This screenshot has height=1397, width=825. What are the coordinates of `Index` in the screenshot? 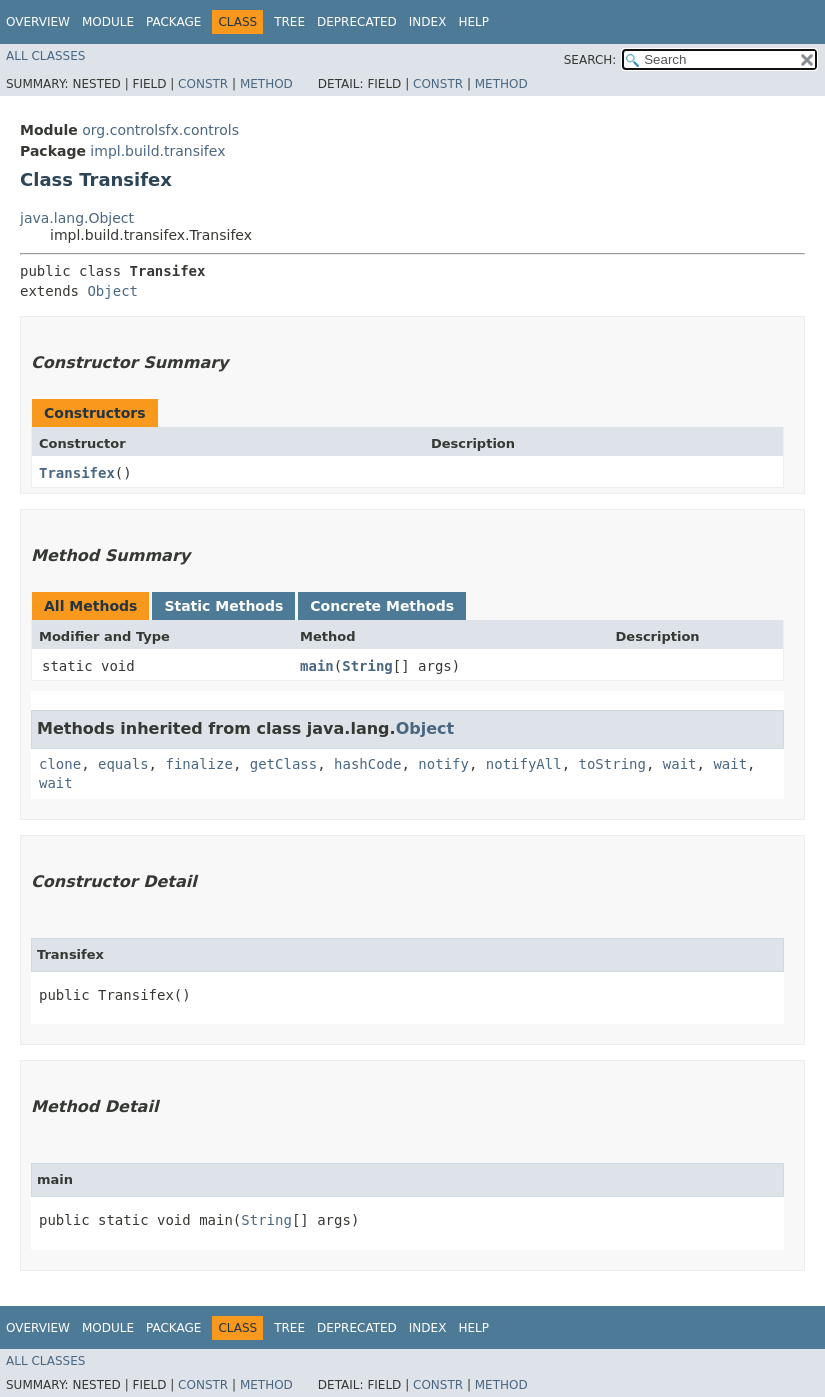 It's located at (428, 22).